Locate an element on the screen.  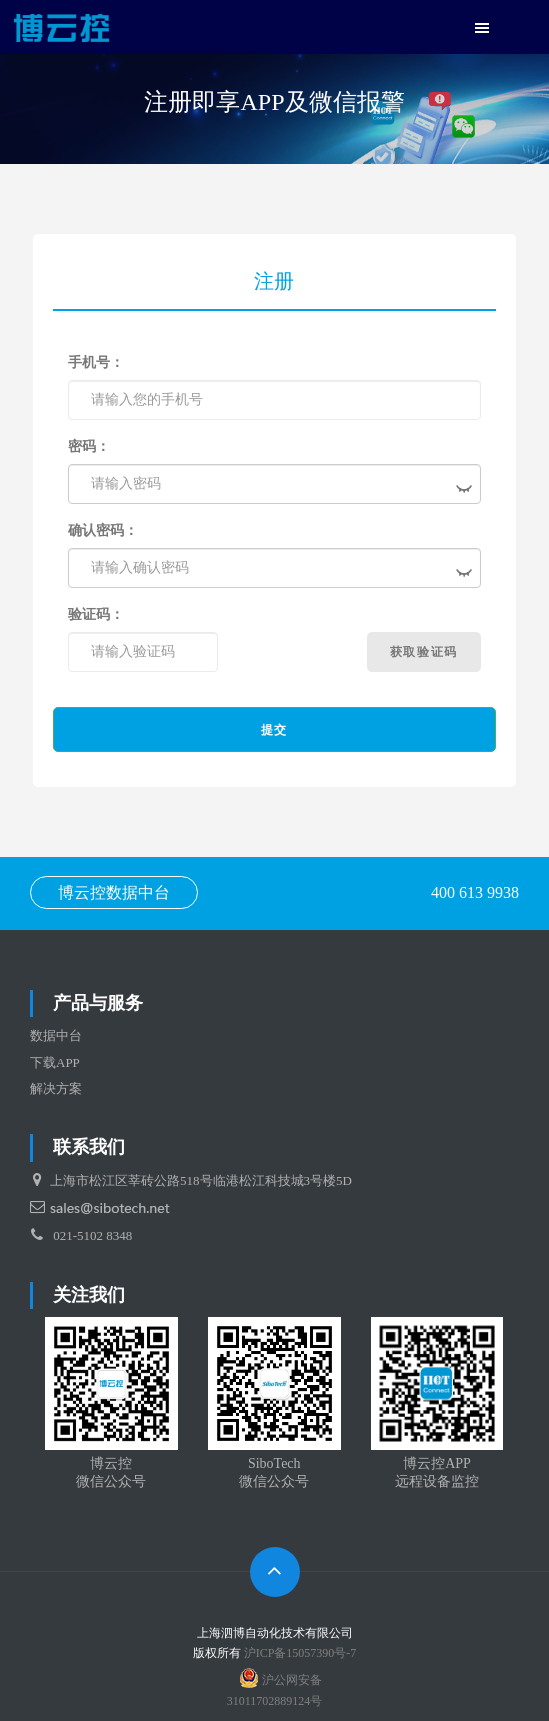
400 613 9938 is located at coordinates (475, 892).